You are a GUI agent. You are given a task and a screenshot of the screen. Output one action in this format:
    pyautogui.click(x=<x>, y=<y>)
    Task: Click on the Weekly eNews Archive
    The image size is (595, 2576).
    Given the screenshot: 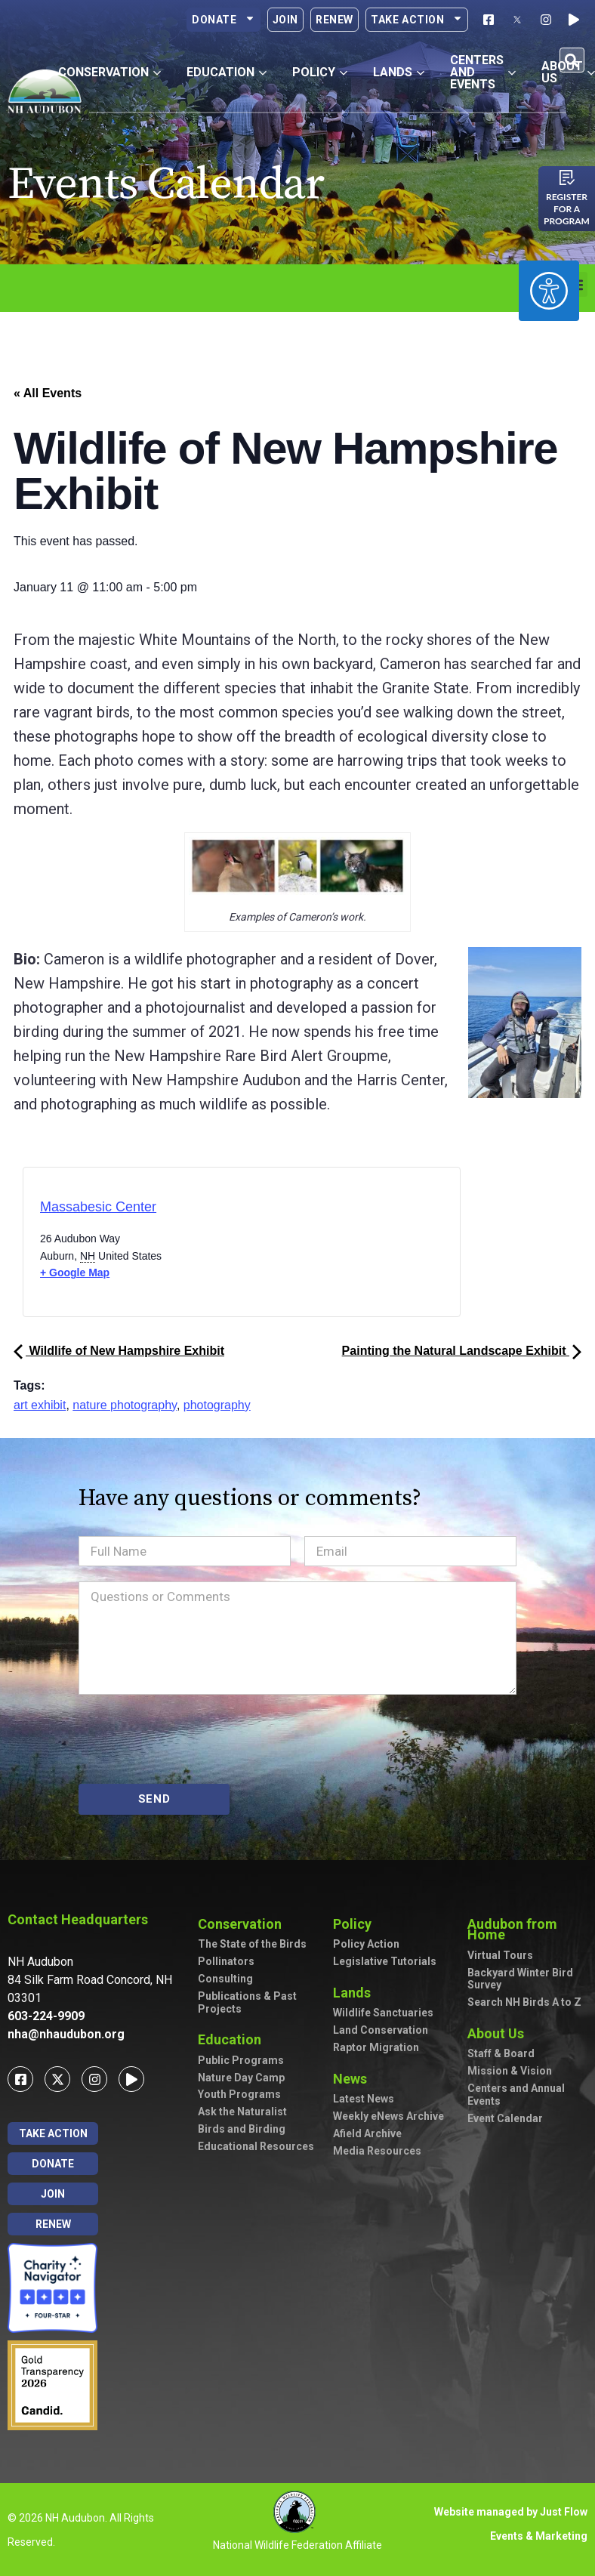 What is the action you would take?
    pyautogui.click(x=388, y=2116)
    